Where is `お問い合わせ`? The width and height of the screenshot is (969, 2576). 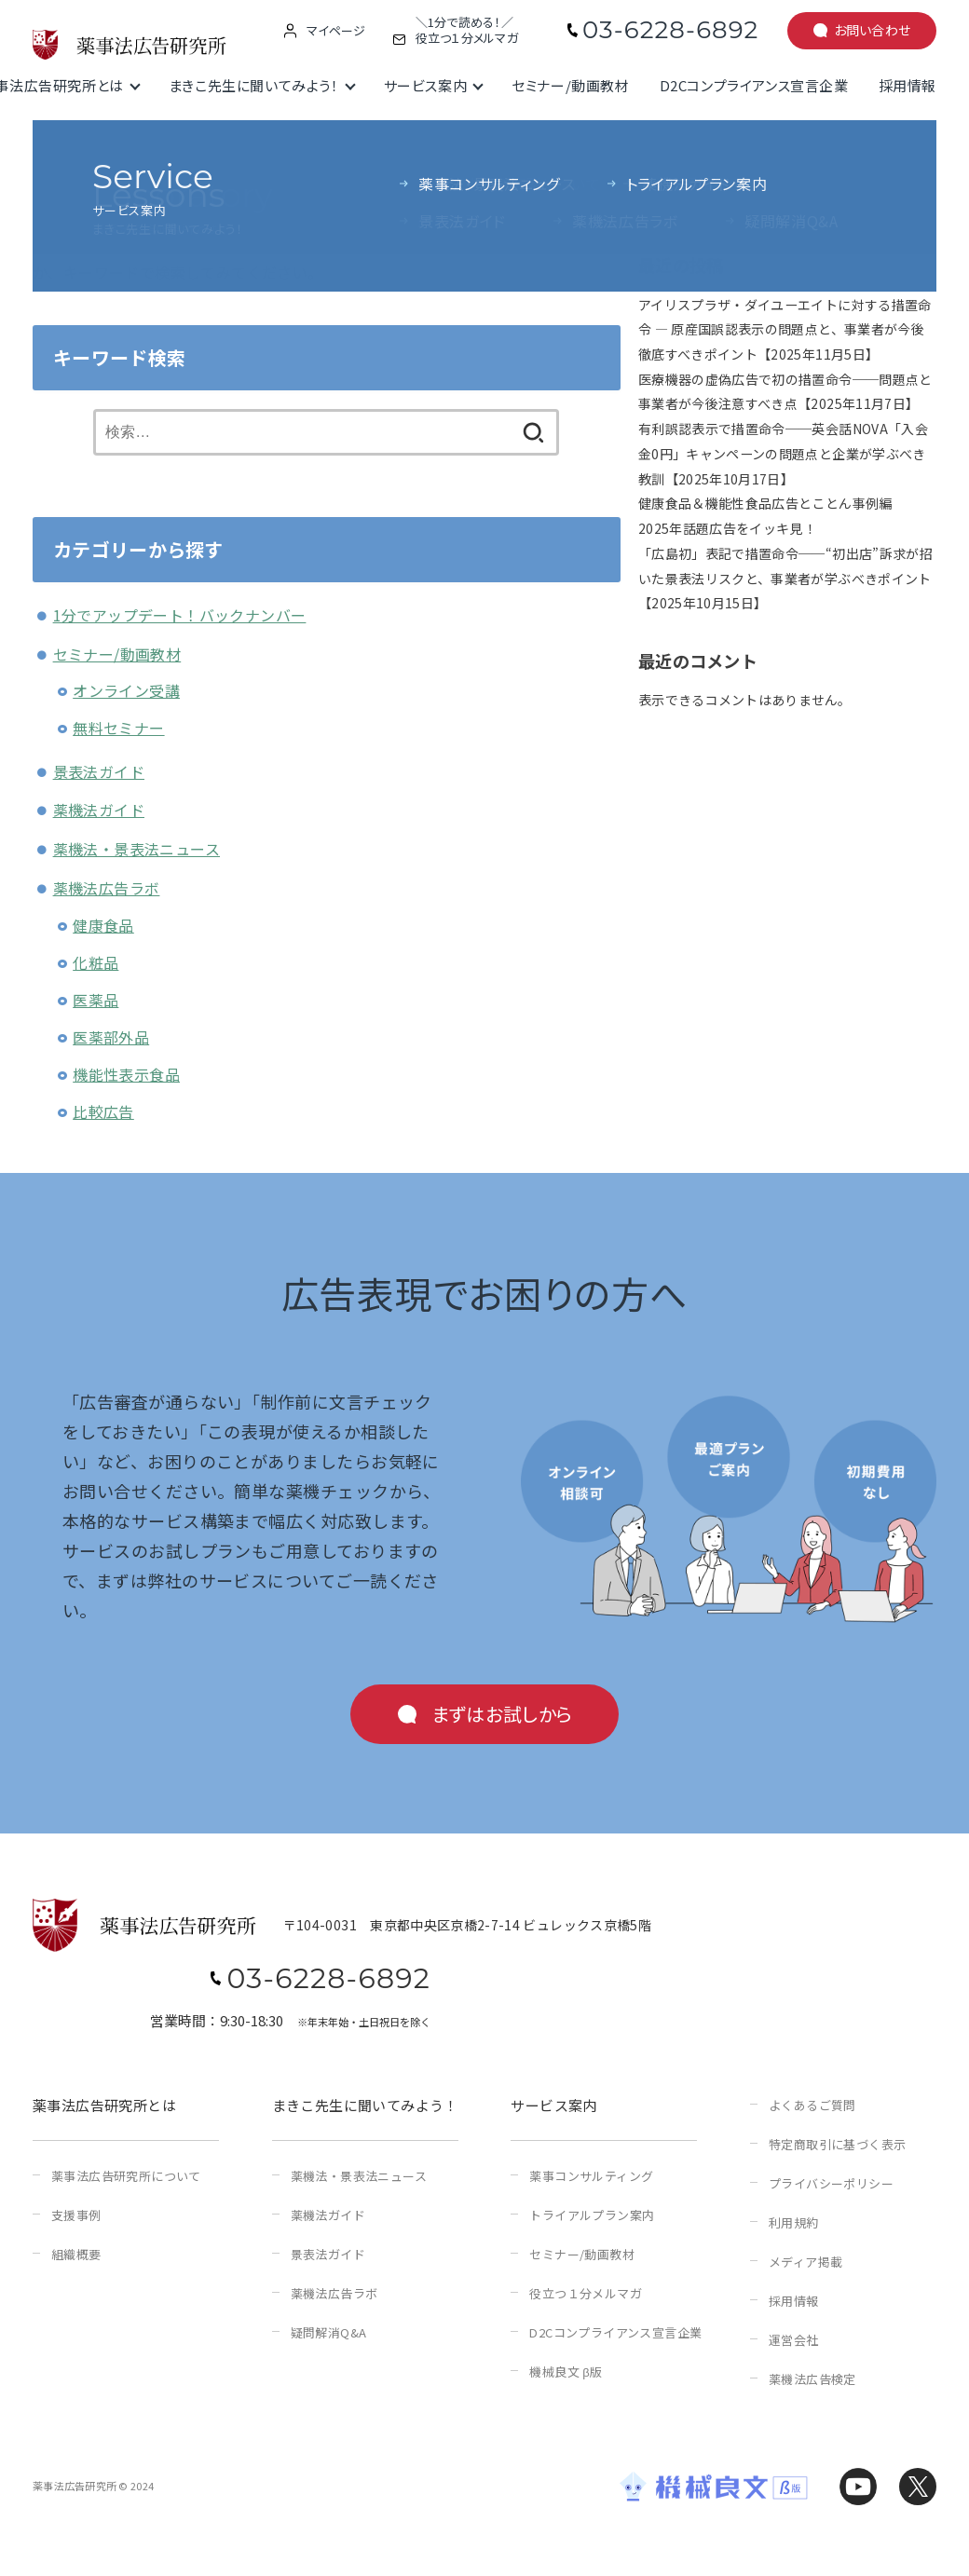 お問い合わせ is located at coordinates (872, 29).